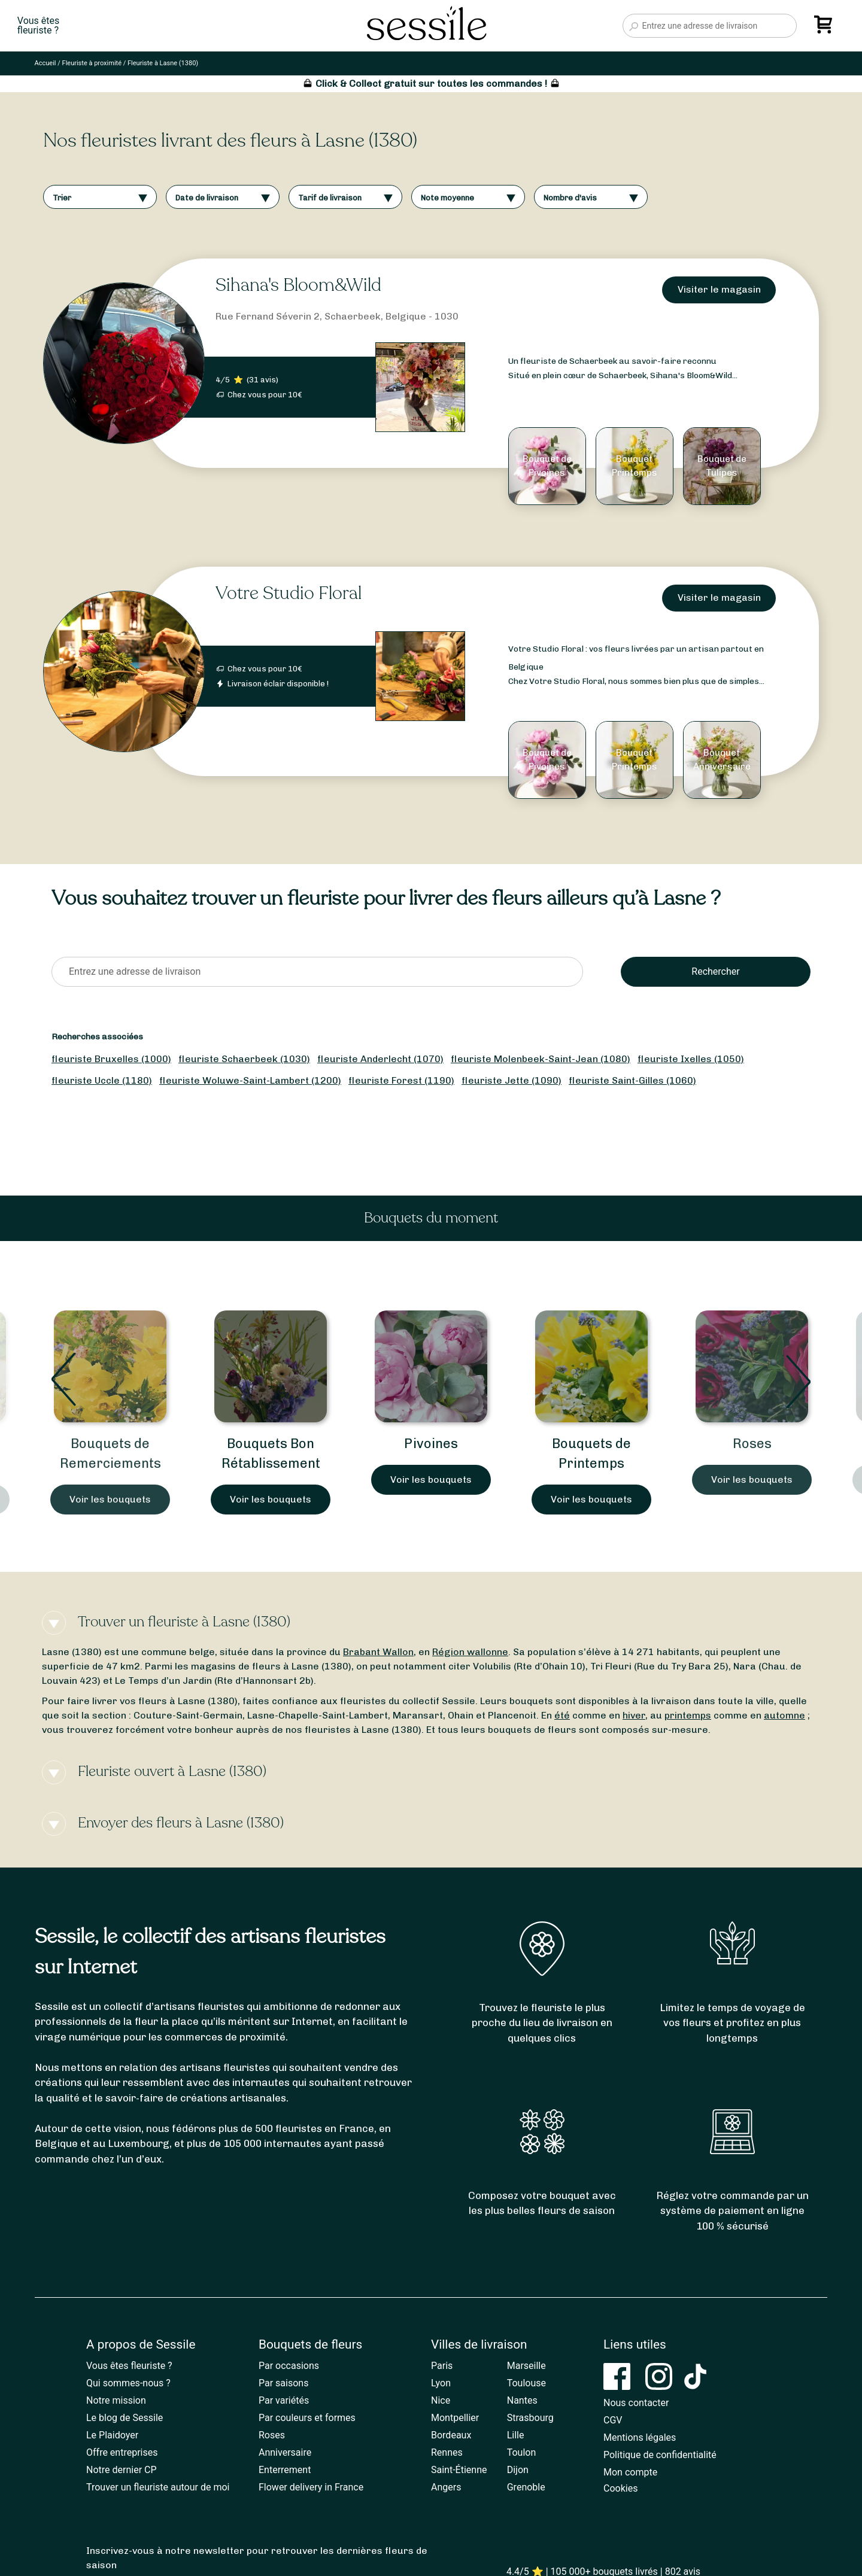  I want to click on Marseille, so click(526, 2365).